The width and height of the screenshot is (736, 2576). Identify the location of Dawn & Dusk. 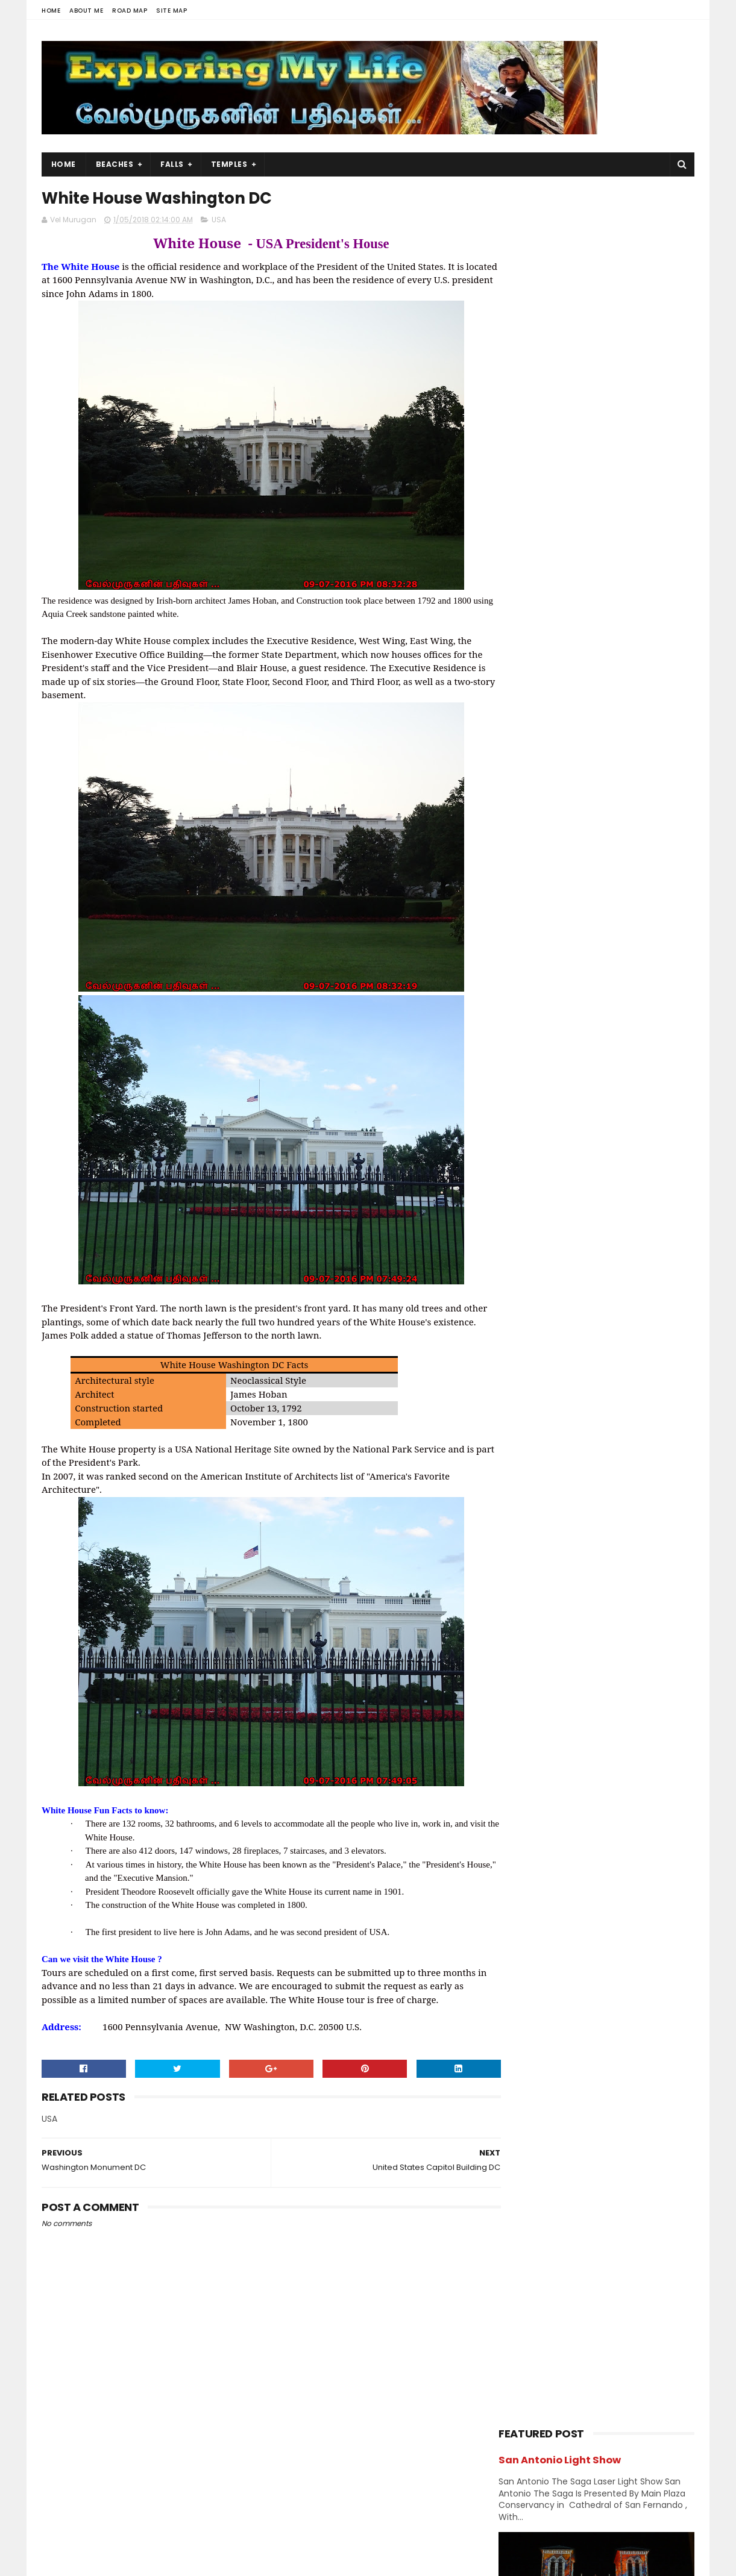
(529, 1066).